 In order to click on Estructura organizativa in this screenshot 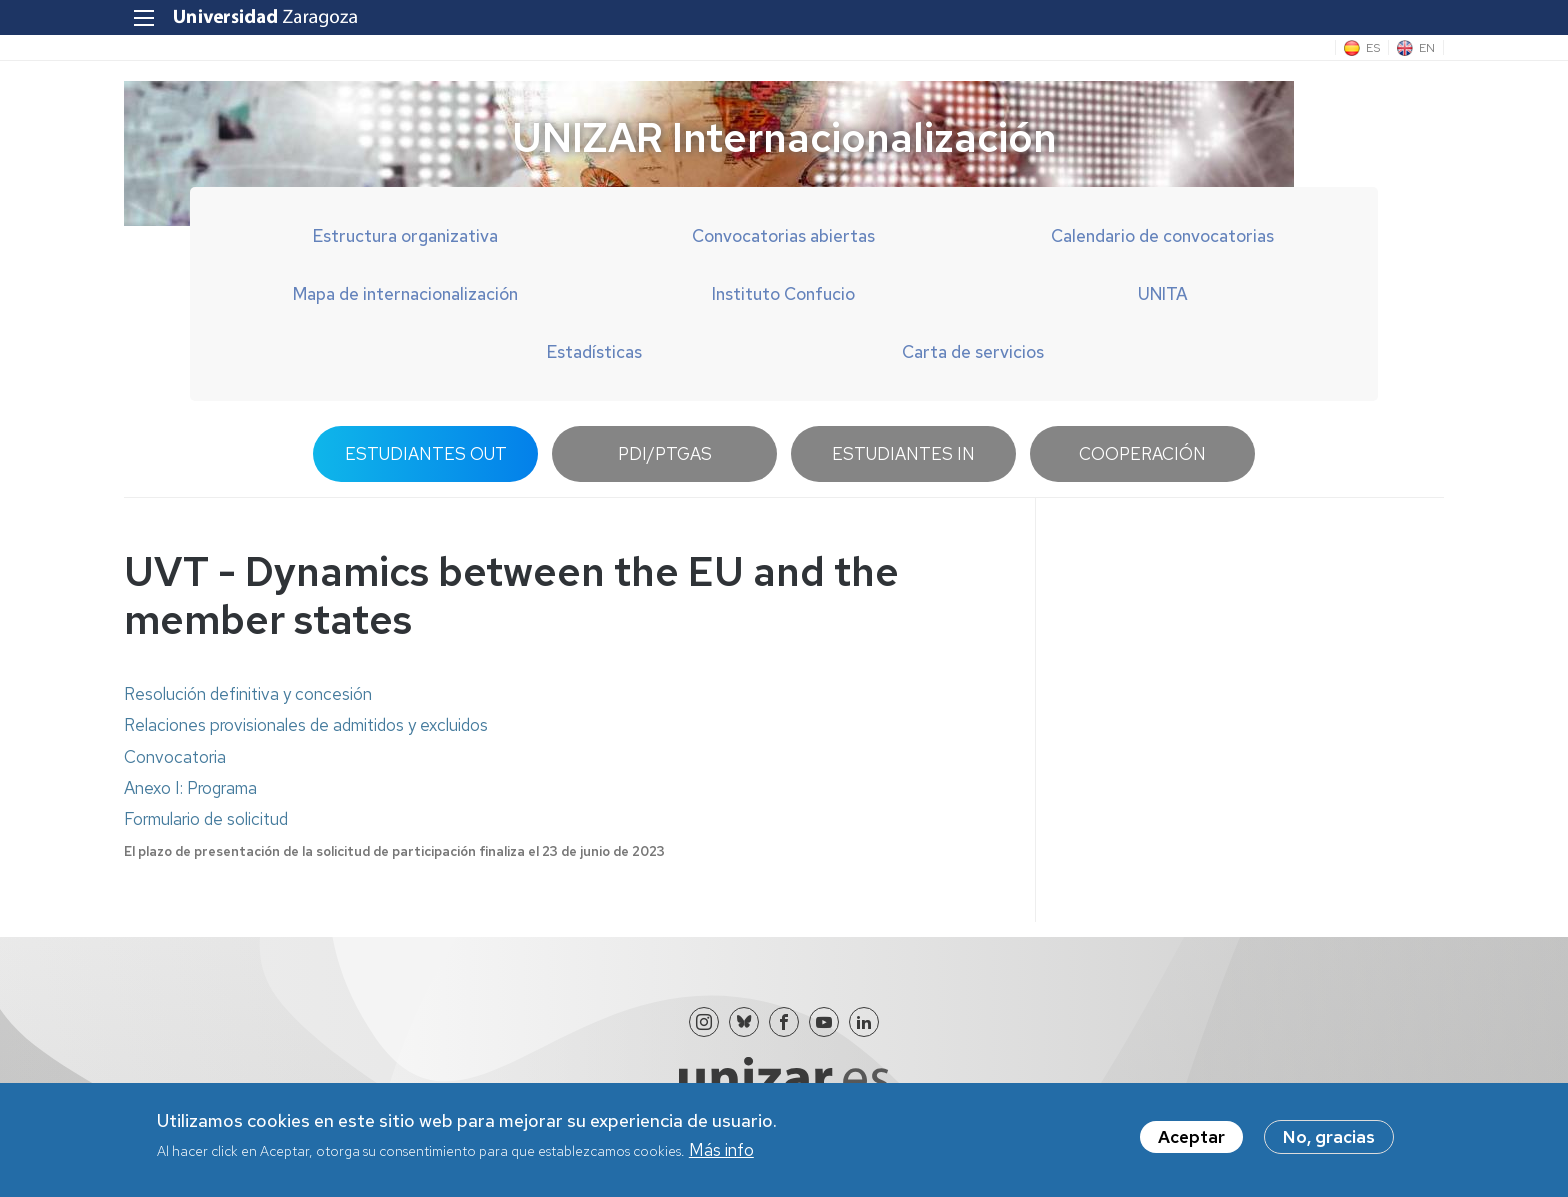, I will do `click(405, 236)`.